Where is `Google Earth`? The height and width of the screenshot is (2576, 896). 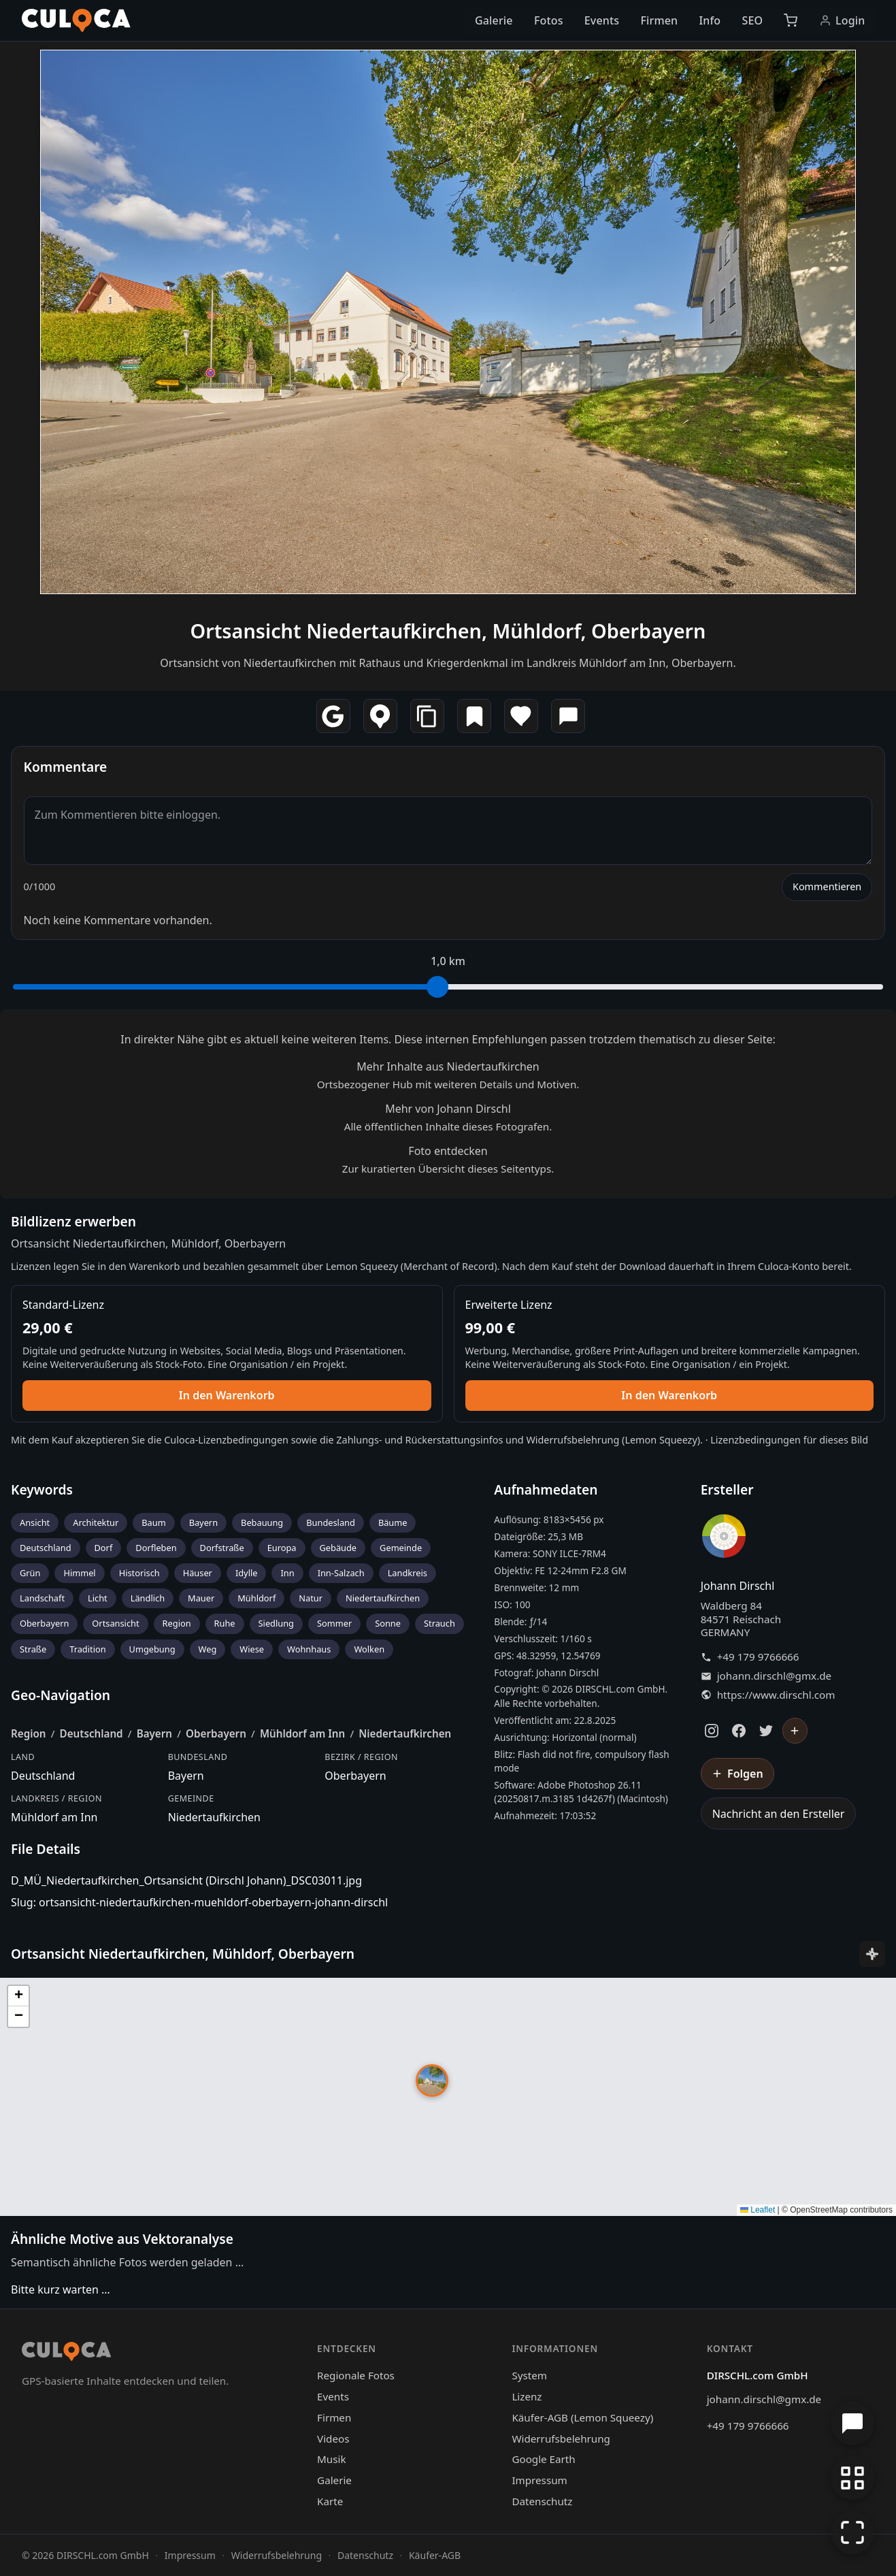 Google Earth is located at coordinates (543, 2459).